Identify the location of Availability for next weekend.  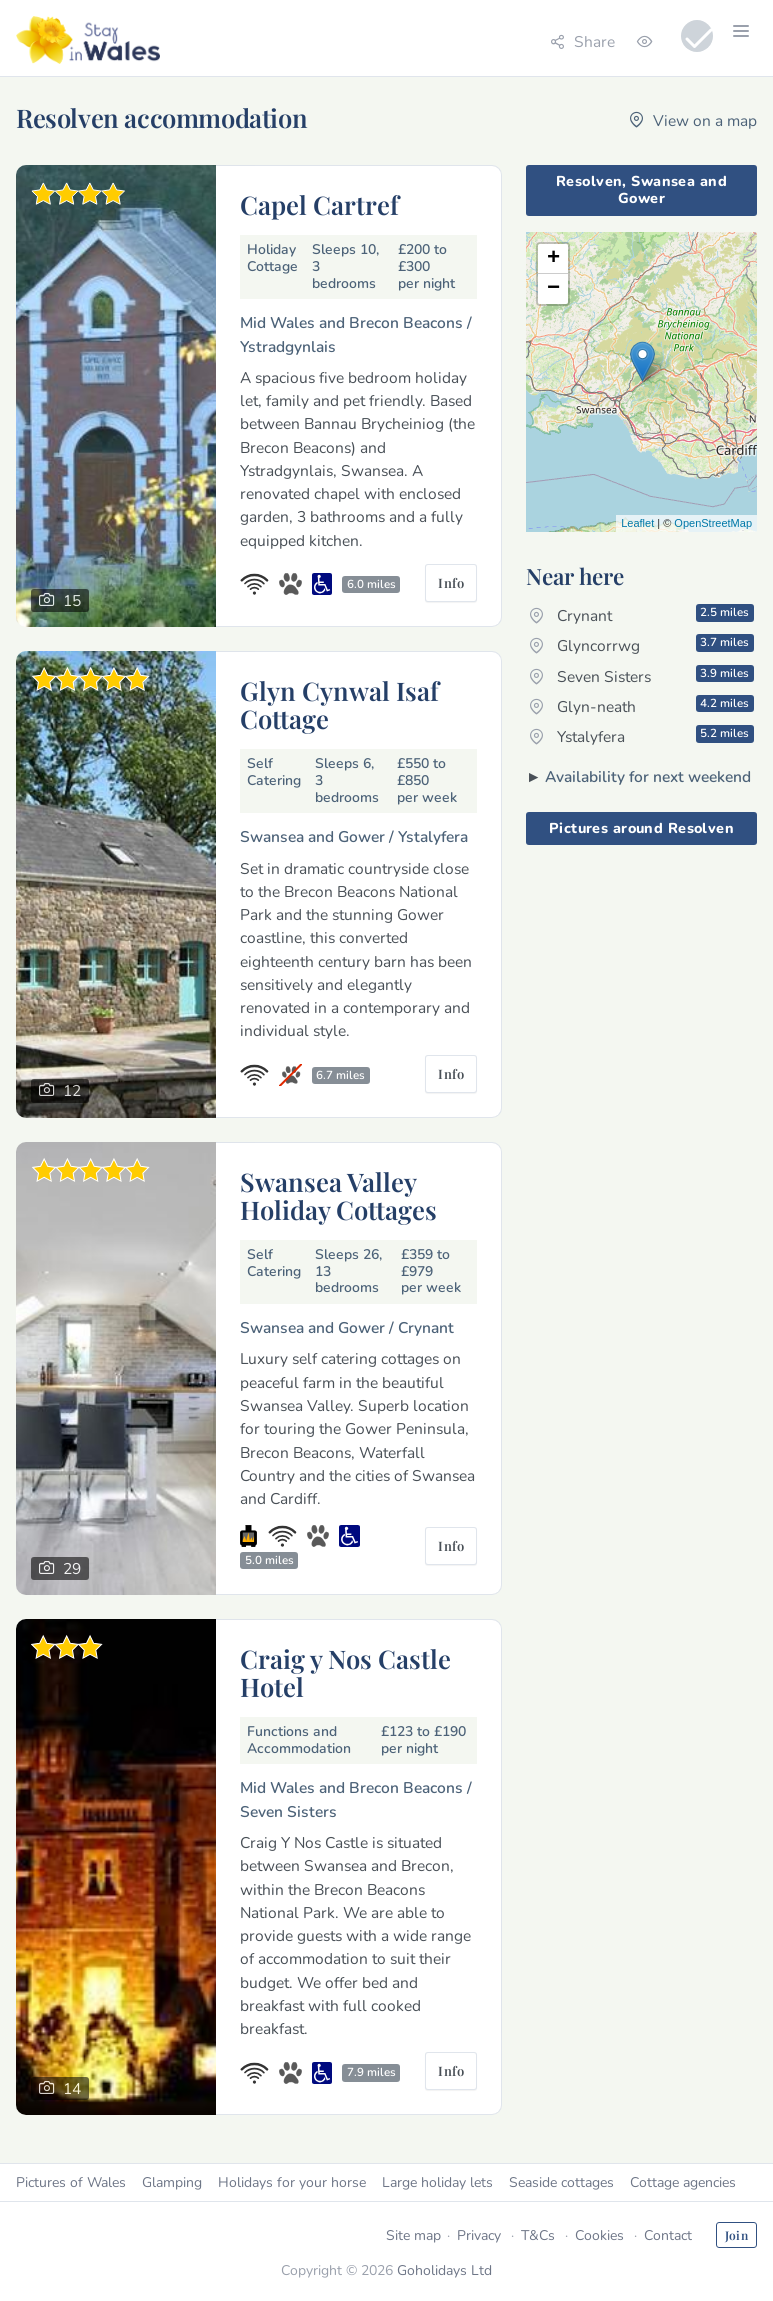
(648, 776).